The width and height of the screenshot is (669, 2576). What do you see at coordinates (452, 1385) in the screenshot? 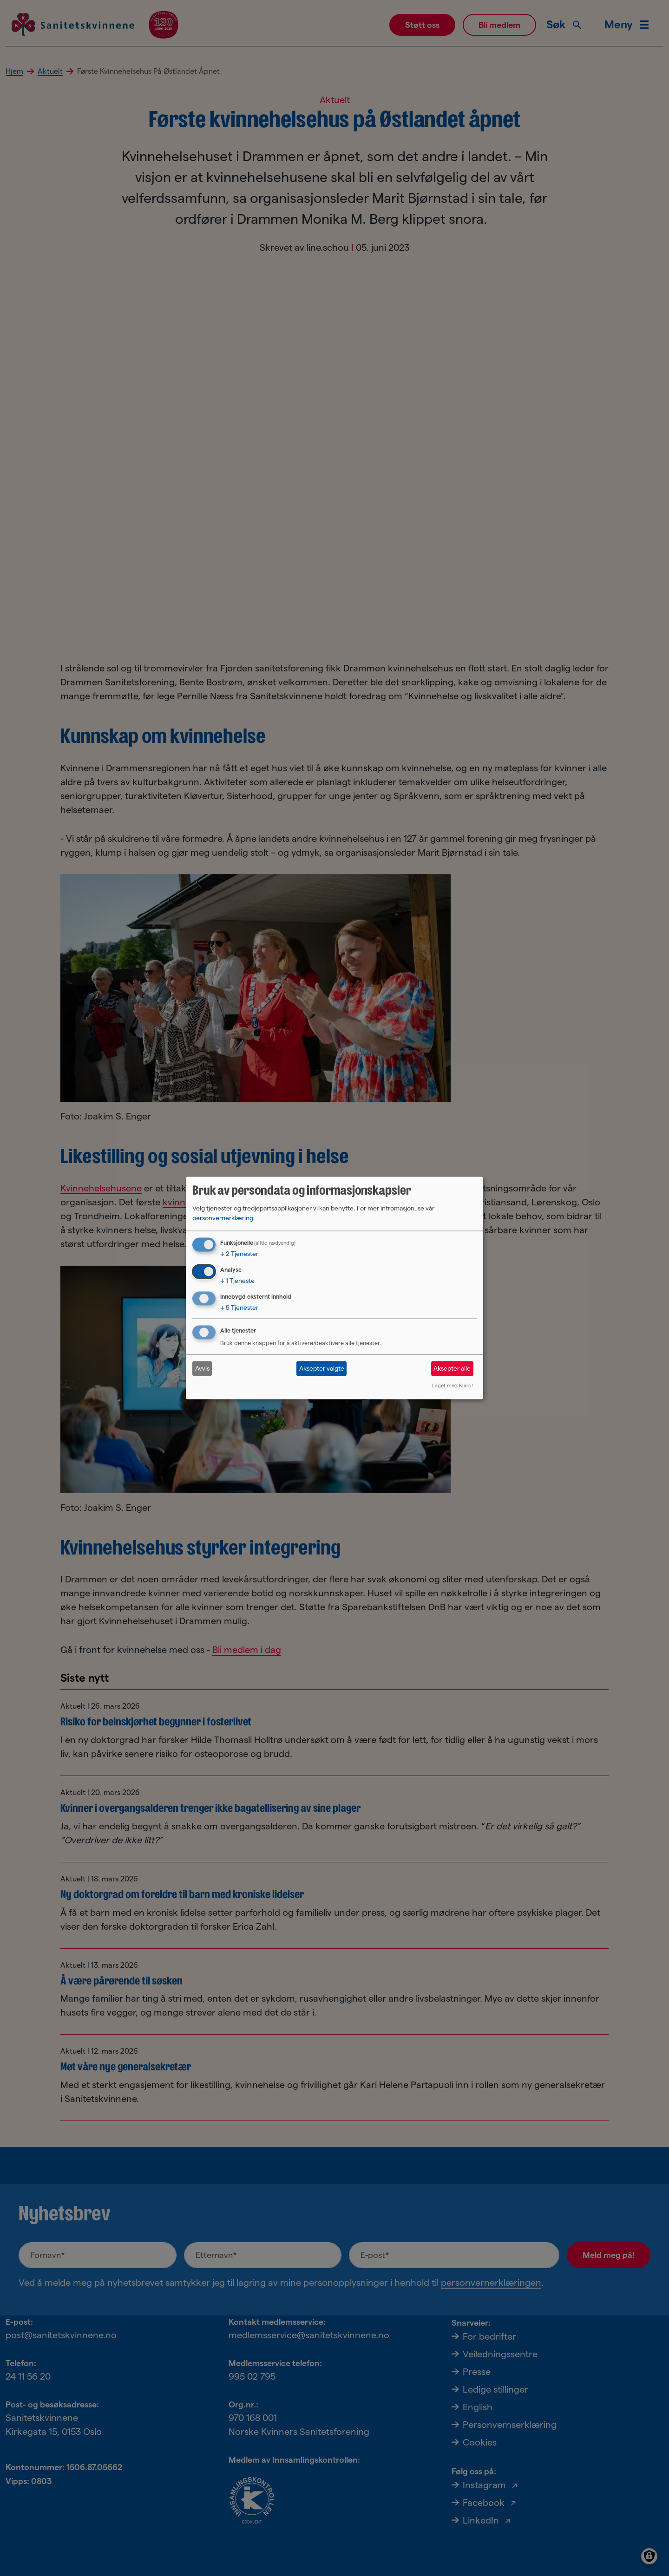
I see `Laget med Klaro!` at bounding box center [452, 1385].